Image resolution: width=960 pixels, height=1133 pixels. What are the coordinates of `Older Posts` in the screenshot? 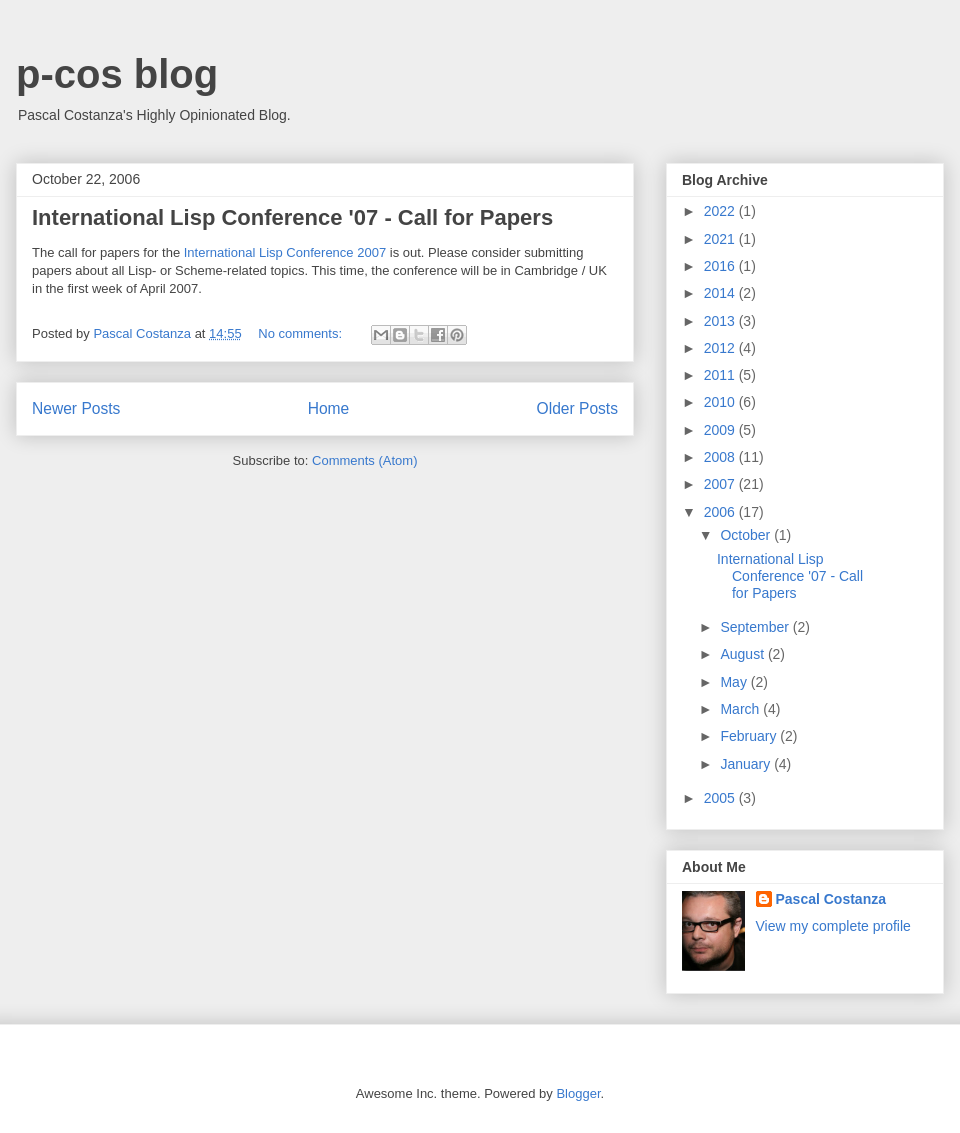 It's located at (577, 408).